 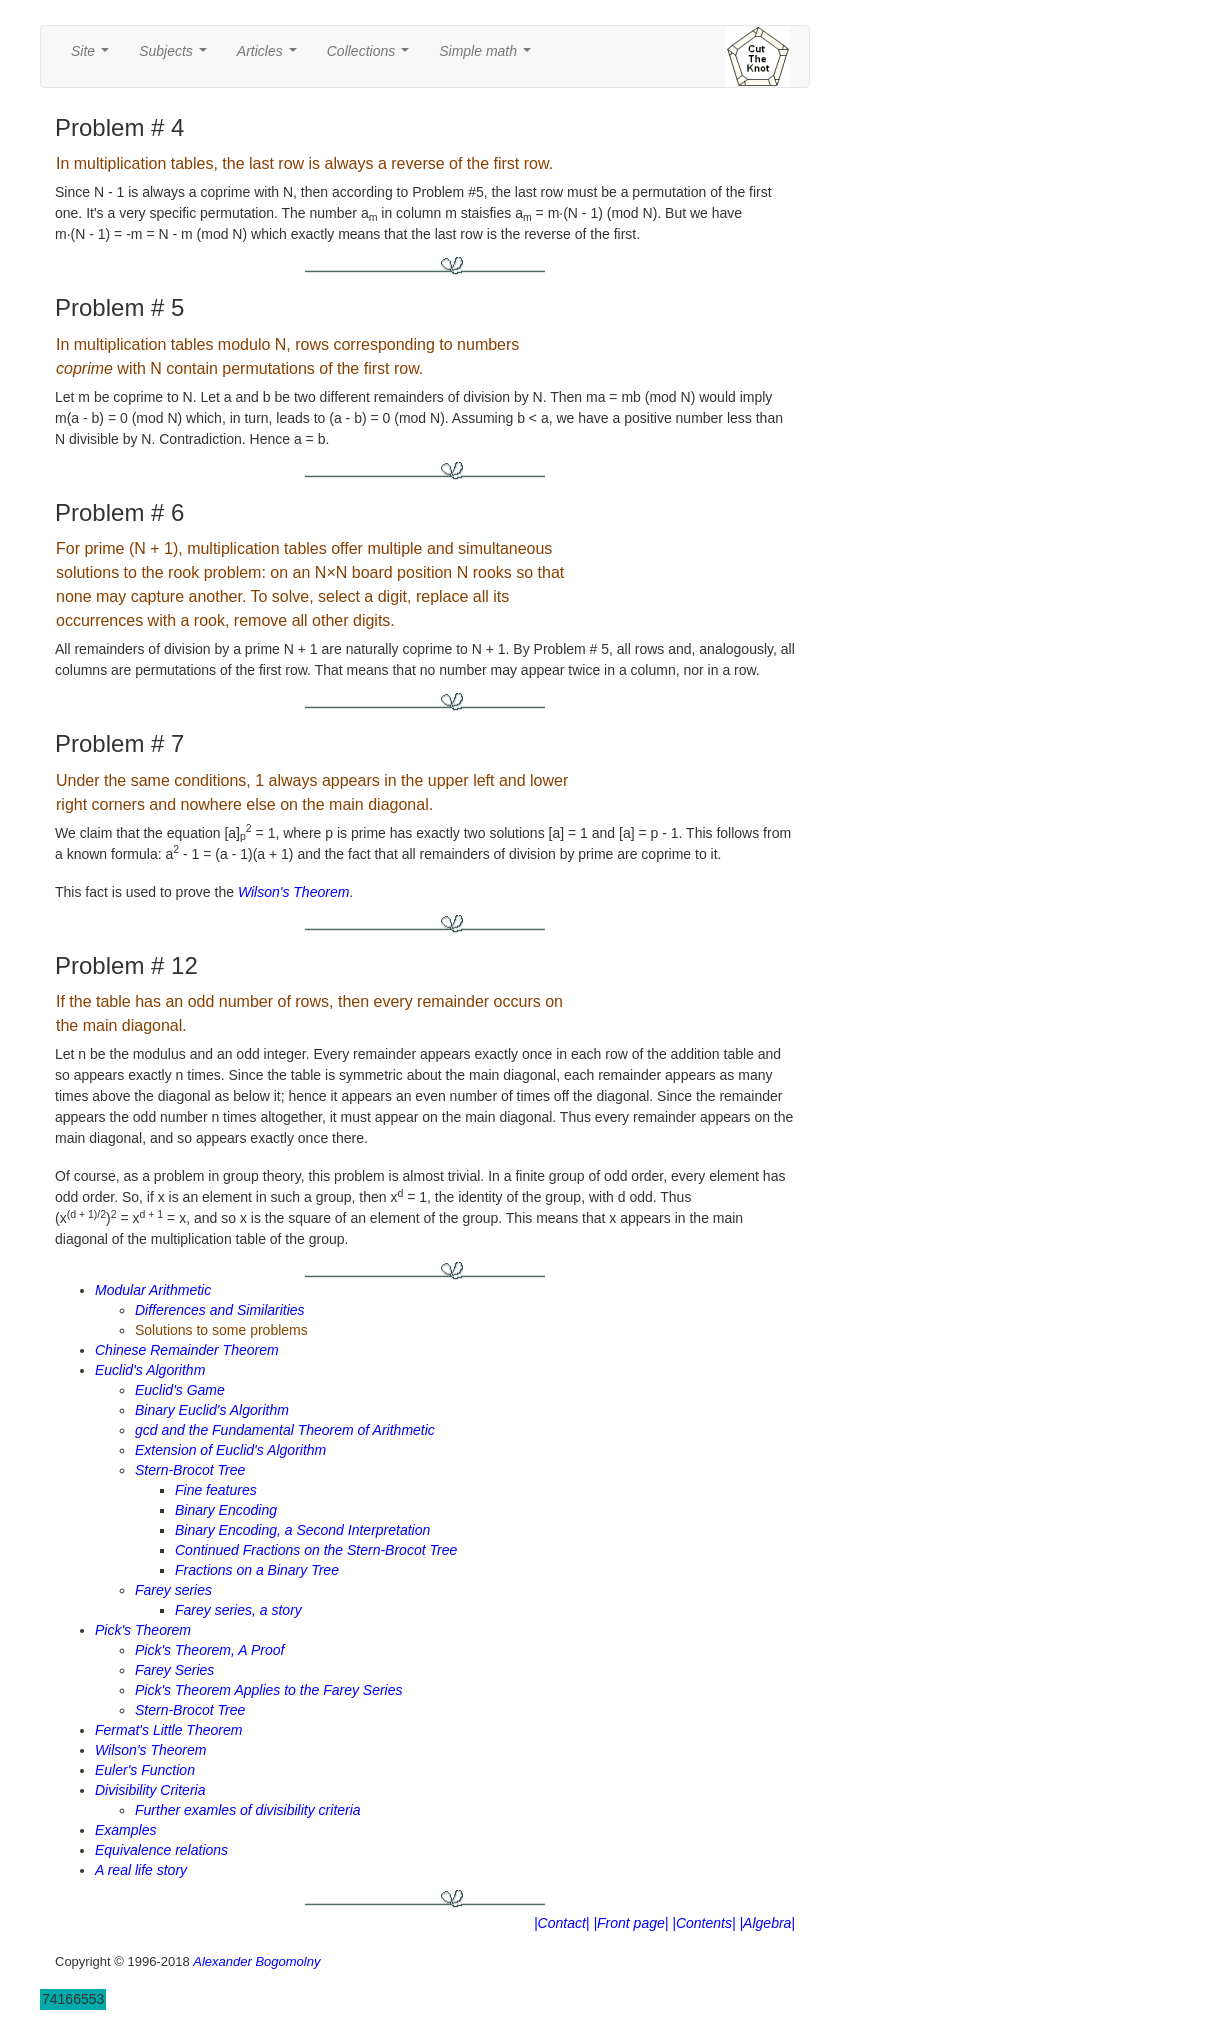 I want to click on Wilson's Theorem, so click(x=293, y=892).